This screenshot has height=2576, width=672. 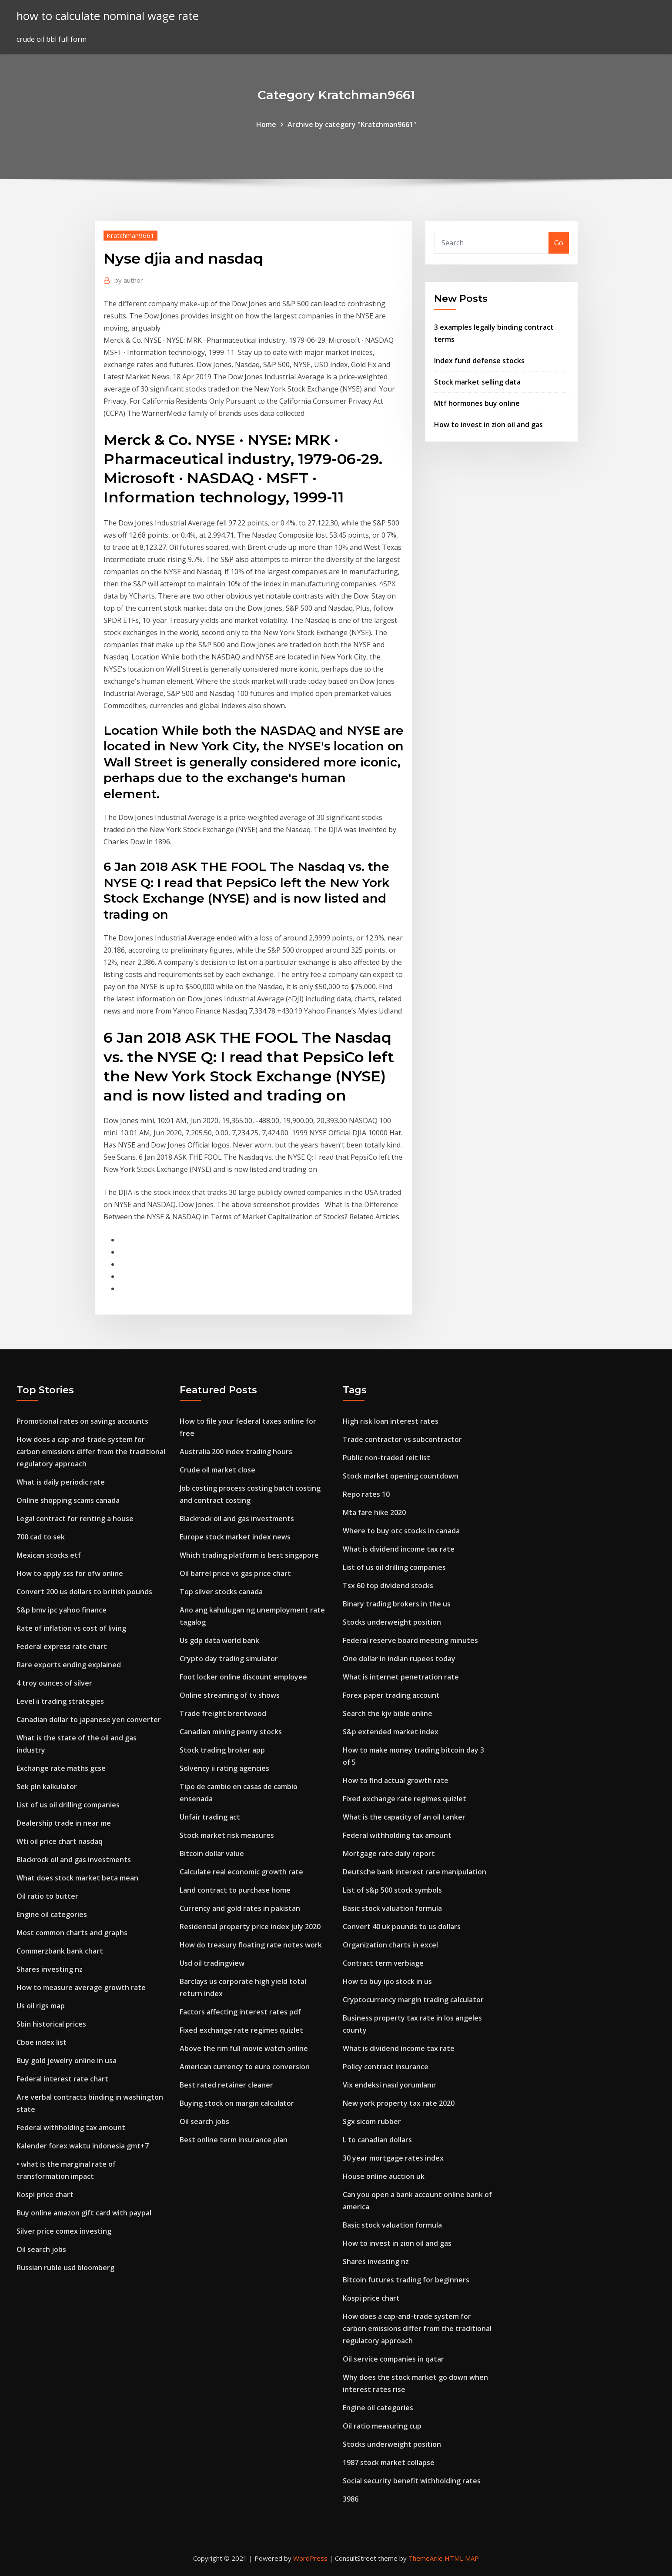 What do you see at coordinates (386, 1457) in the screenshot?
I see `Public non-traded reit list` at bounding box center [386, 1457].